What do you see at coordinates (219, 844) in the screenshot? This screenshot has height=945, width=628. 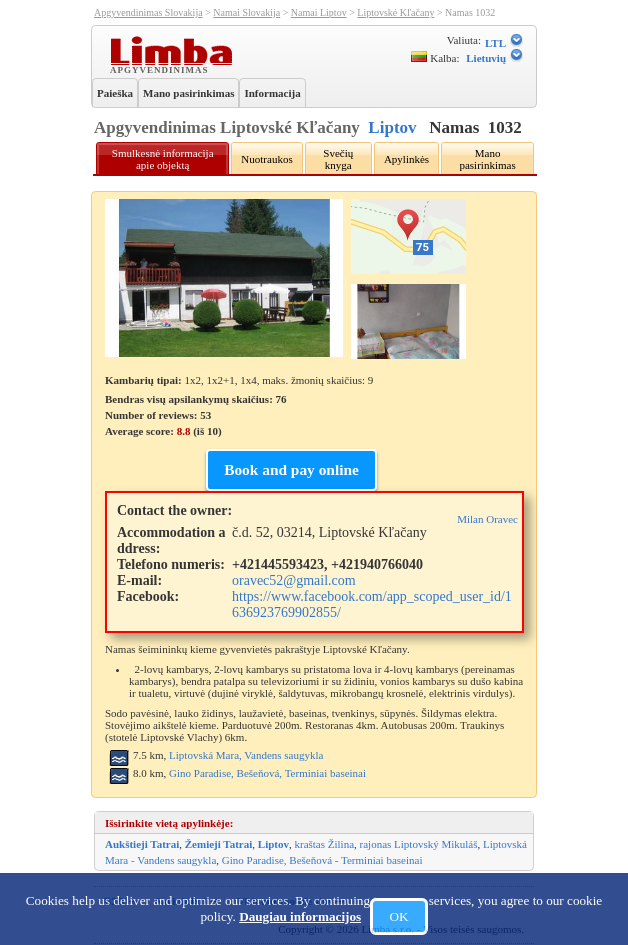 I see `Žemieji Tatrai` at bounding box center [219, 844].